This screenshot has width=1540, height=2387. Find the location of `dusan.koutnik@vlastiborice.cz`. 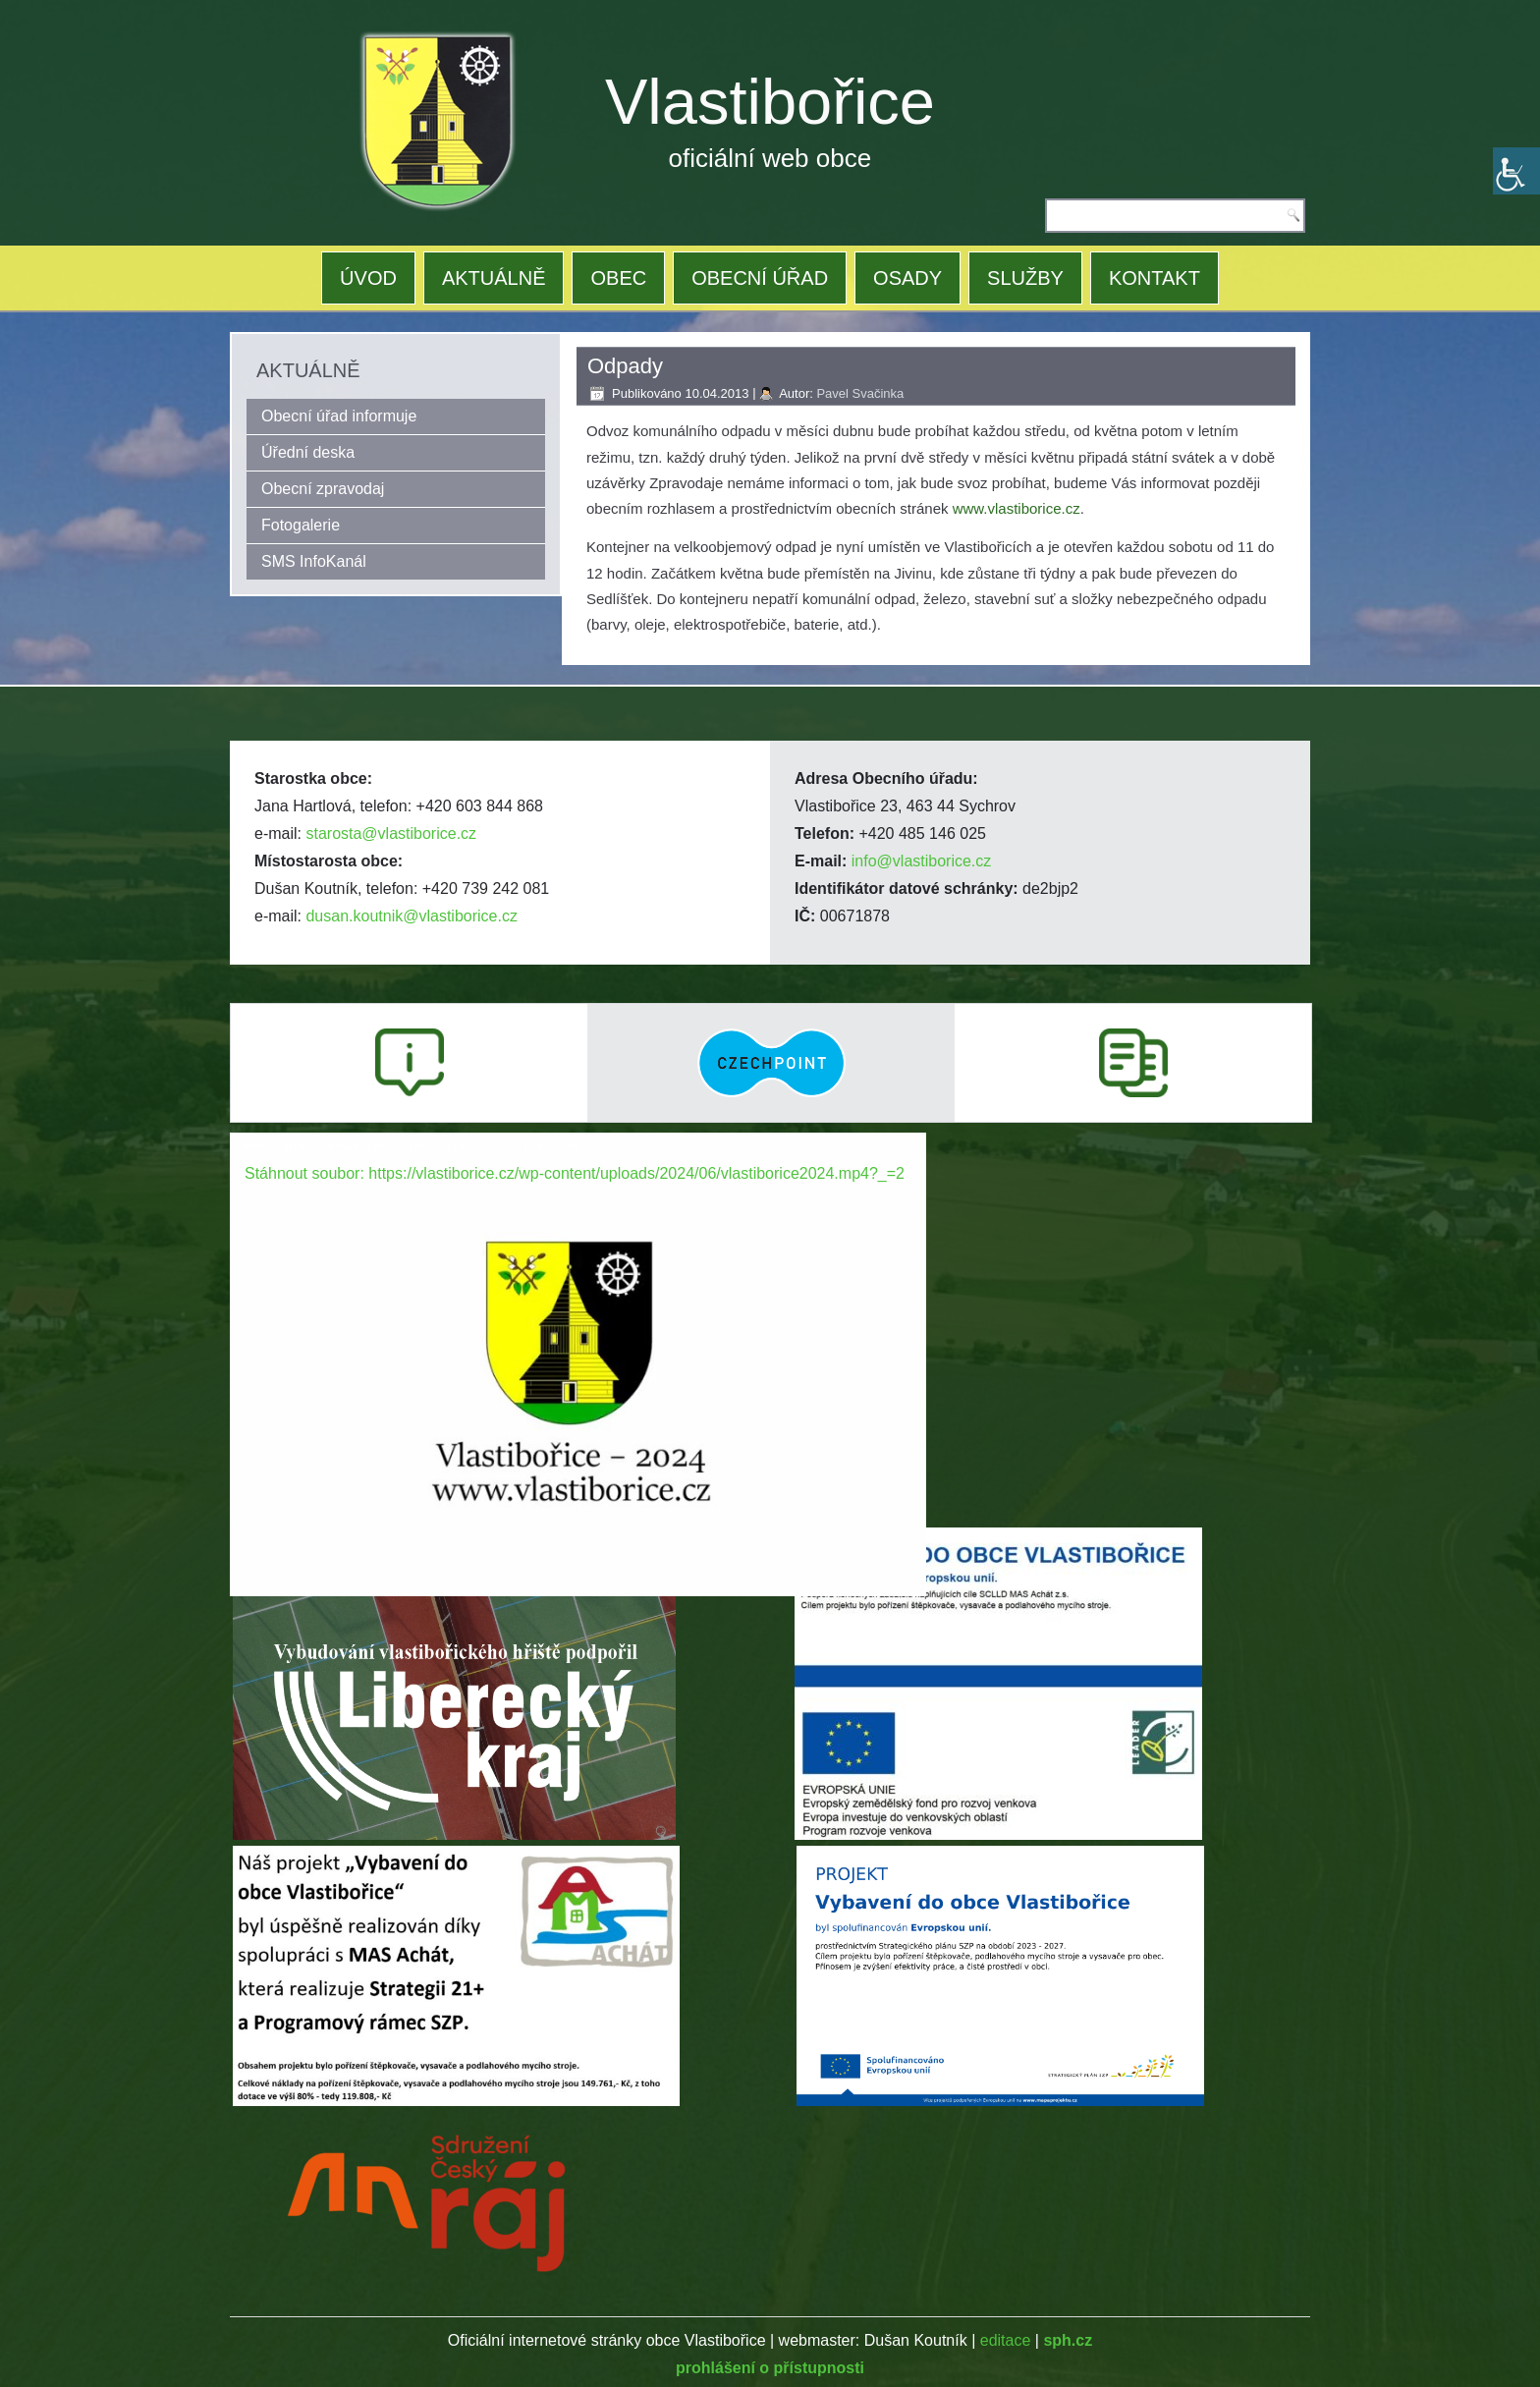

dusan.koutnik@vlastiborice.cz is located at coordinates (411, 916).